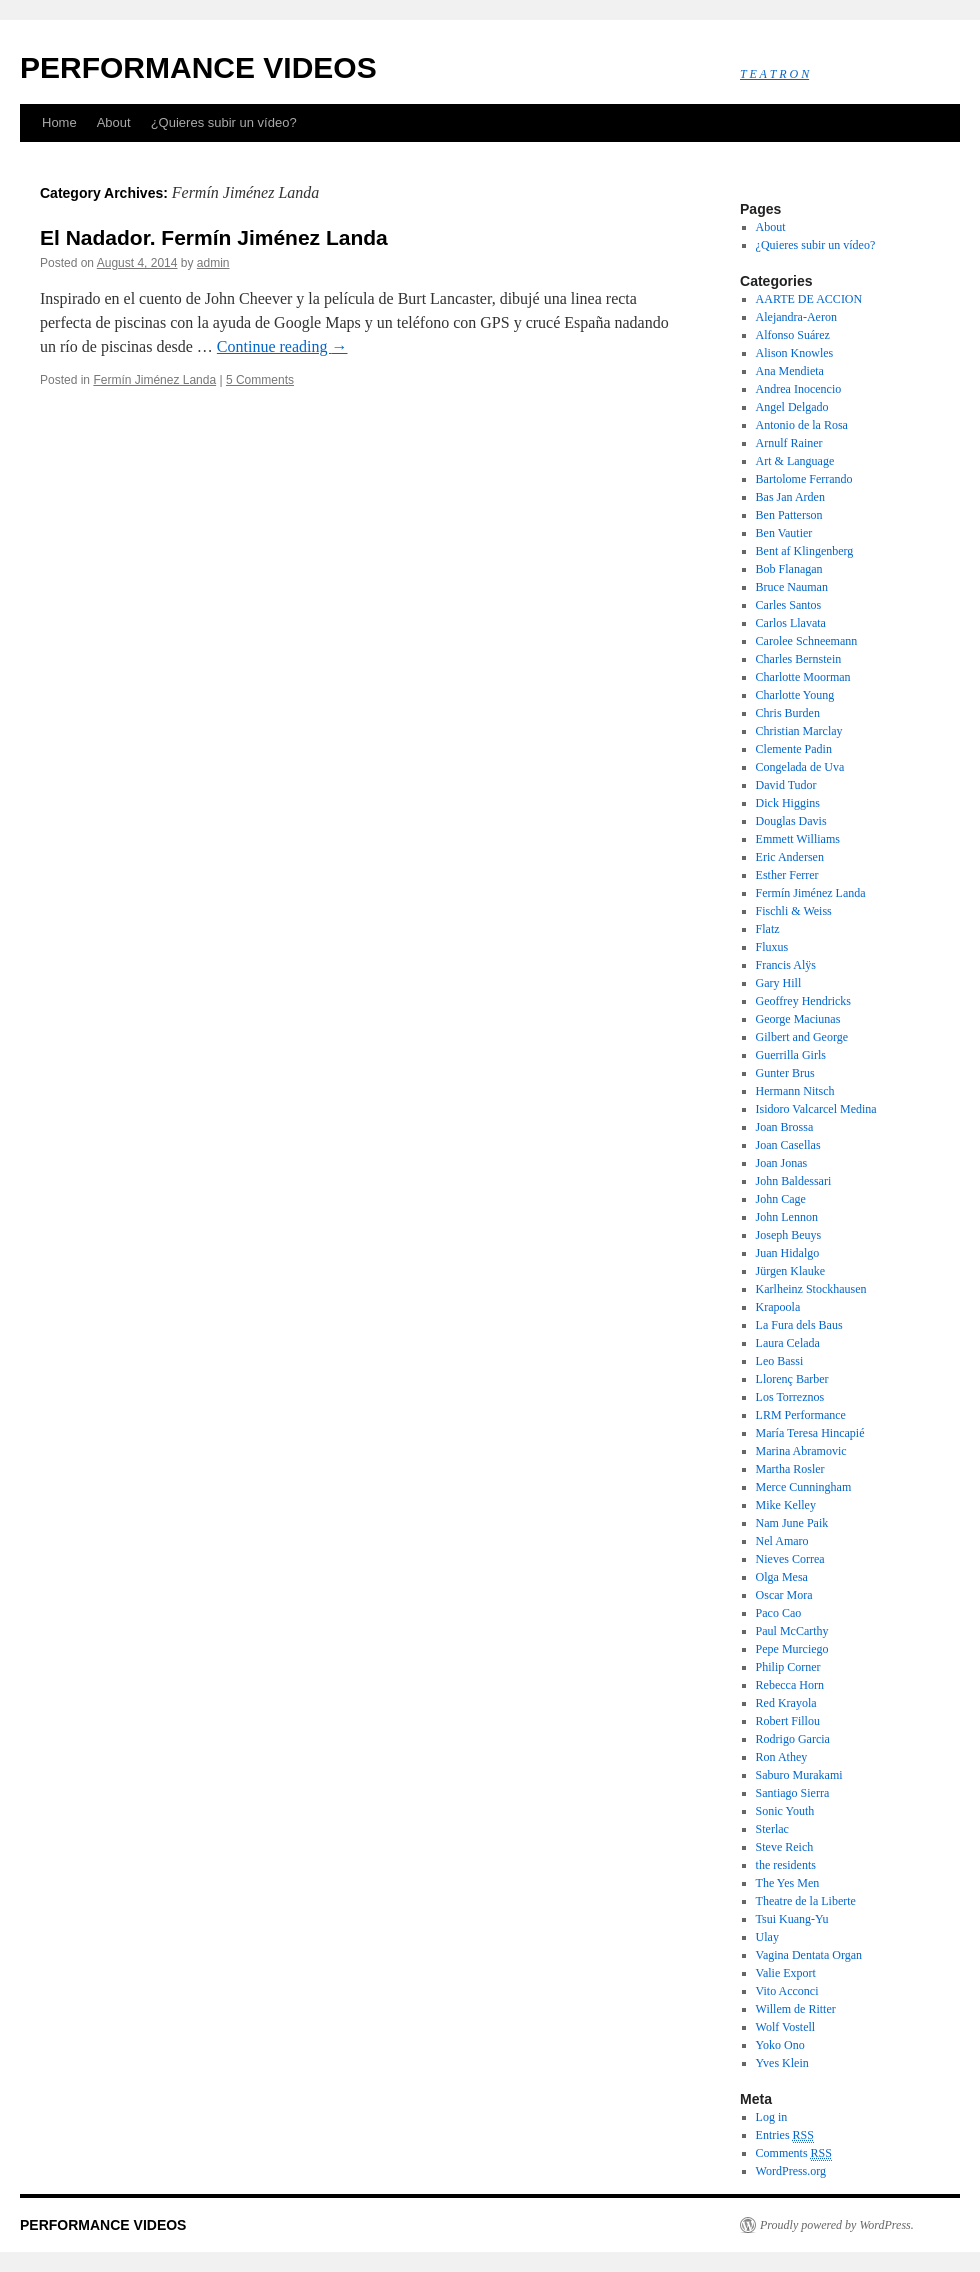 Image resolution: width=980 pixels, height=2272 pixels. What do you see at coordinates (793, 1739) in the screenshot?
I see `Rodrigo Garcia` at bounding box center [793, 1739].